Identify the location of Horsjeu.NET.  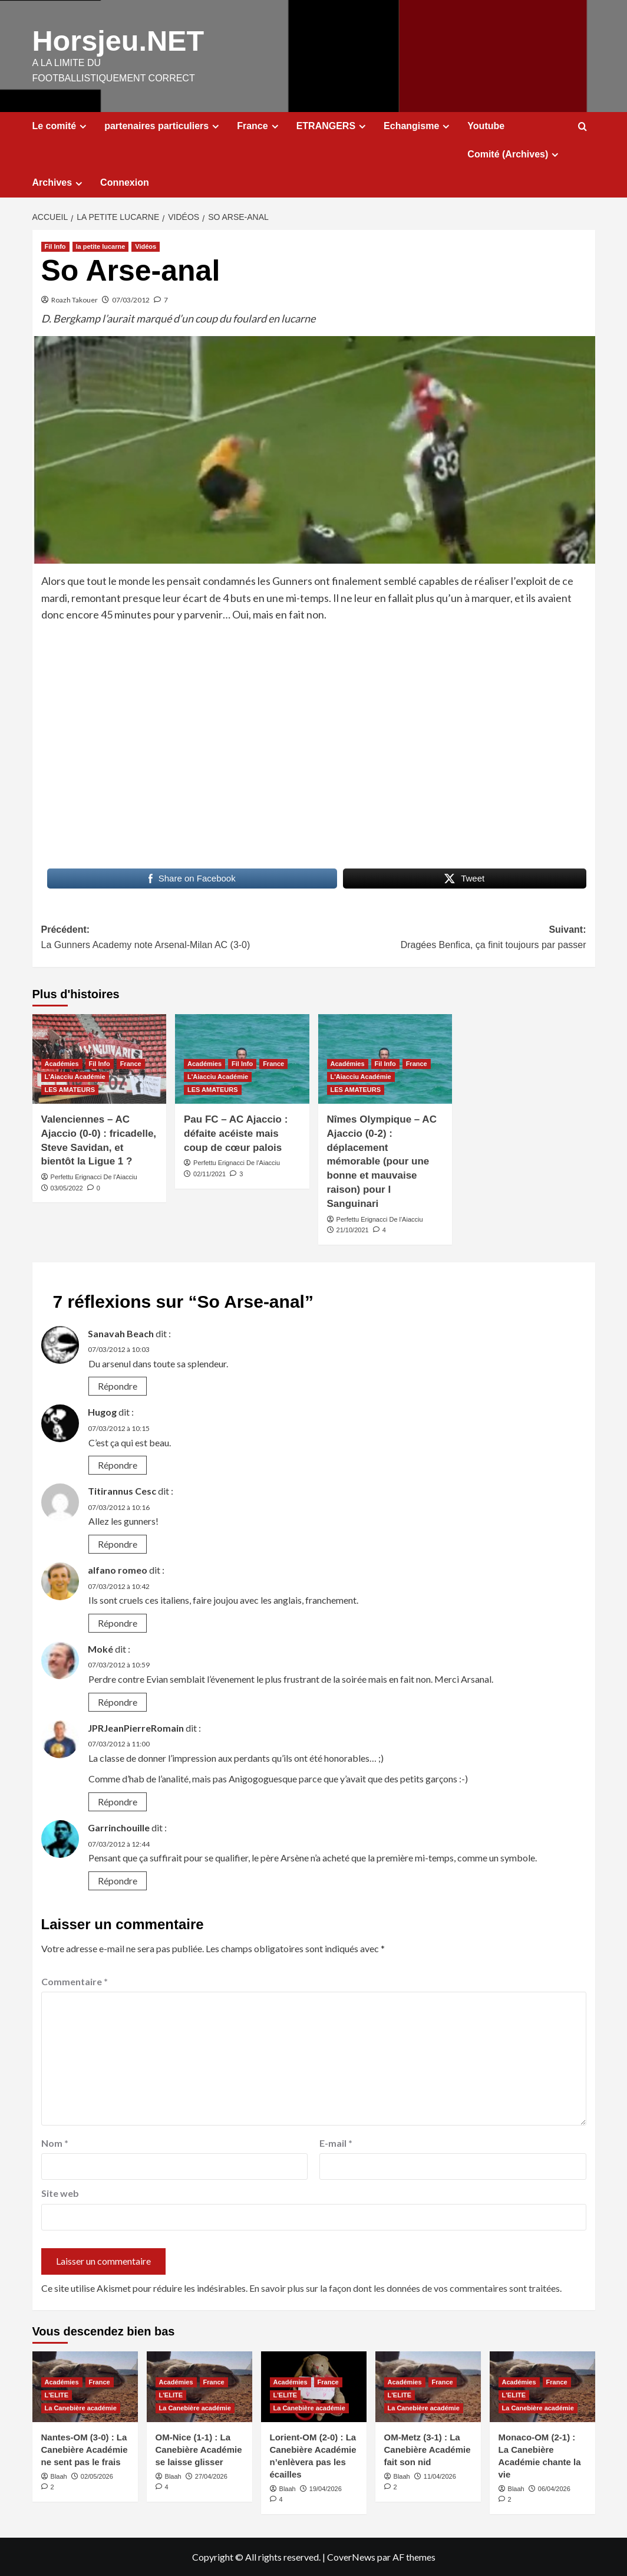
(117, 40).